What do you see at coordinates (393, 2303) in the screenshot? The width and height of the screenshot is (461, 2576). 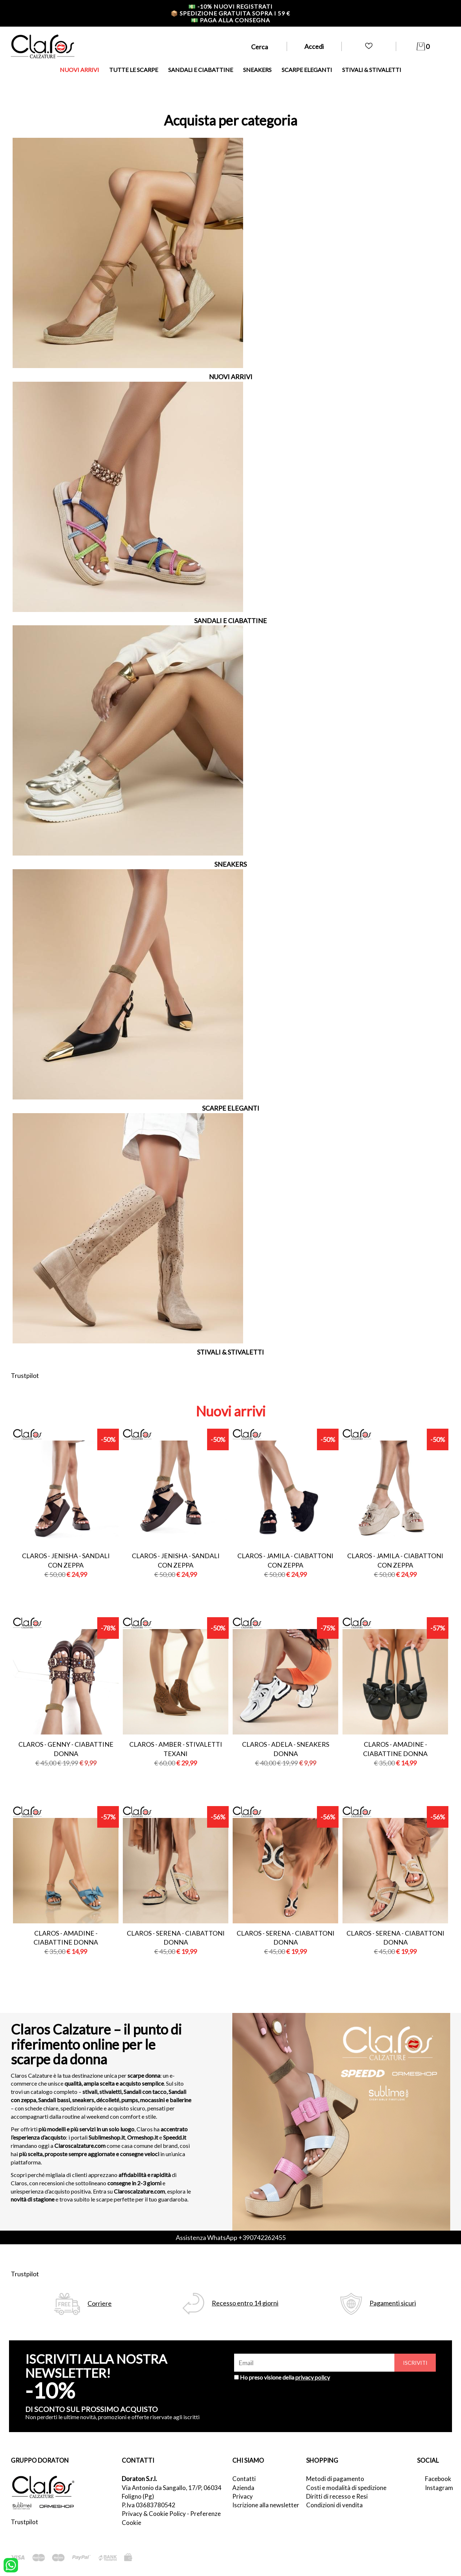 I see `Pagamenti sicuri` at bounding box center [393, 2303].